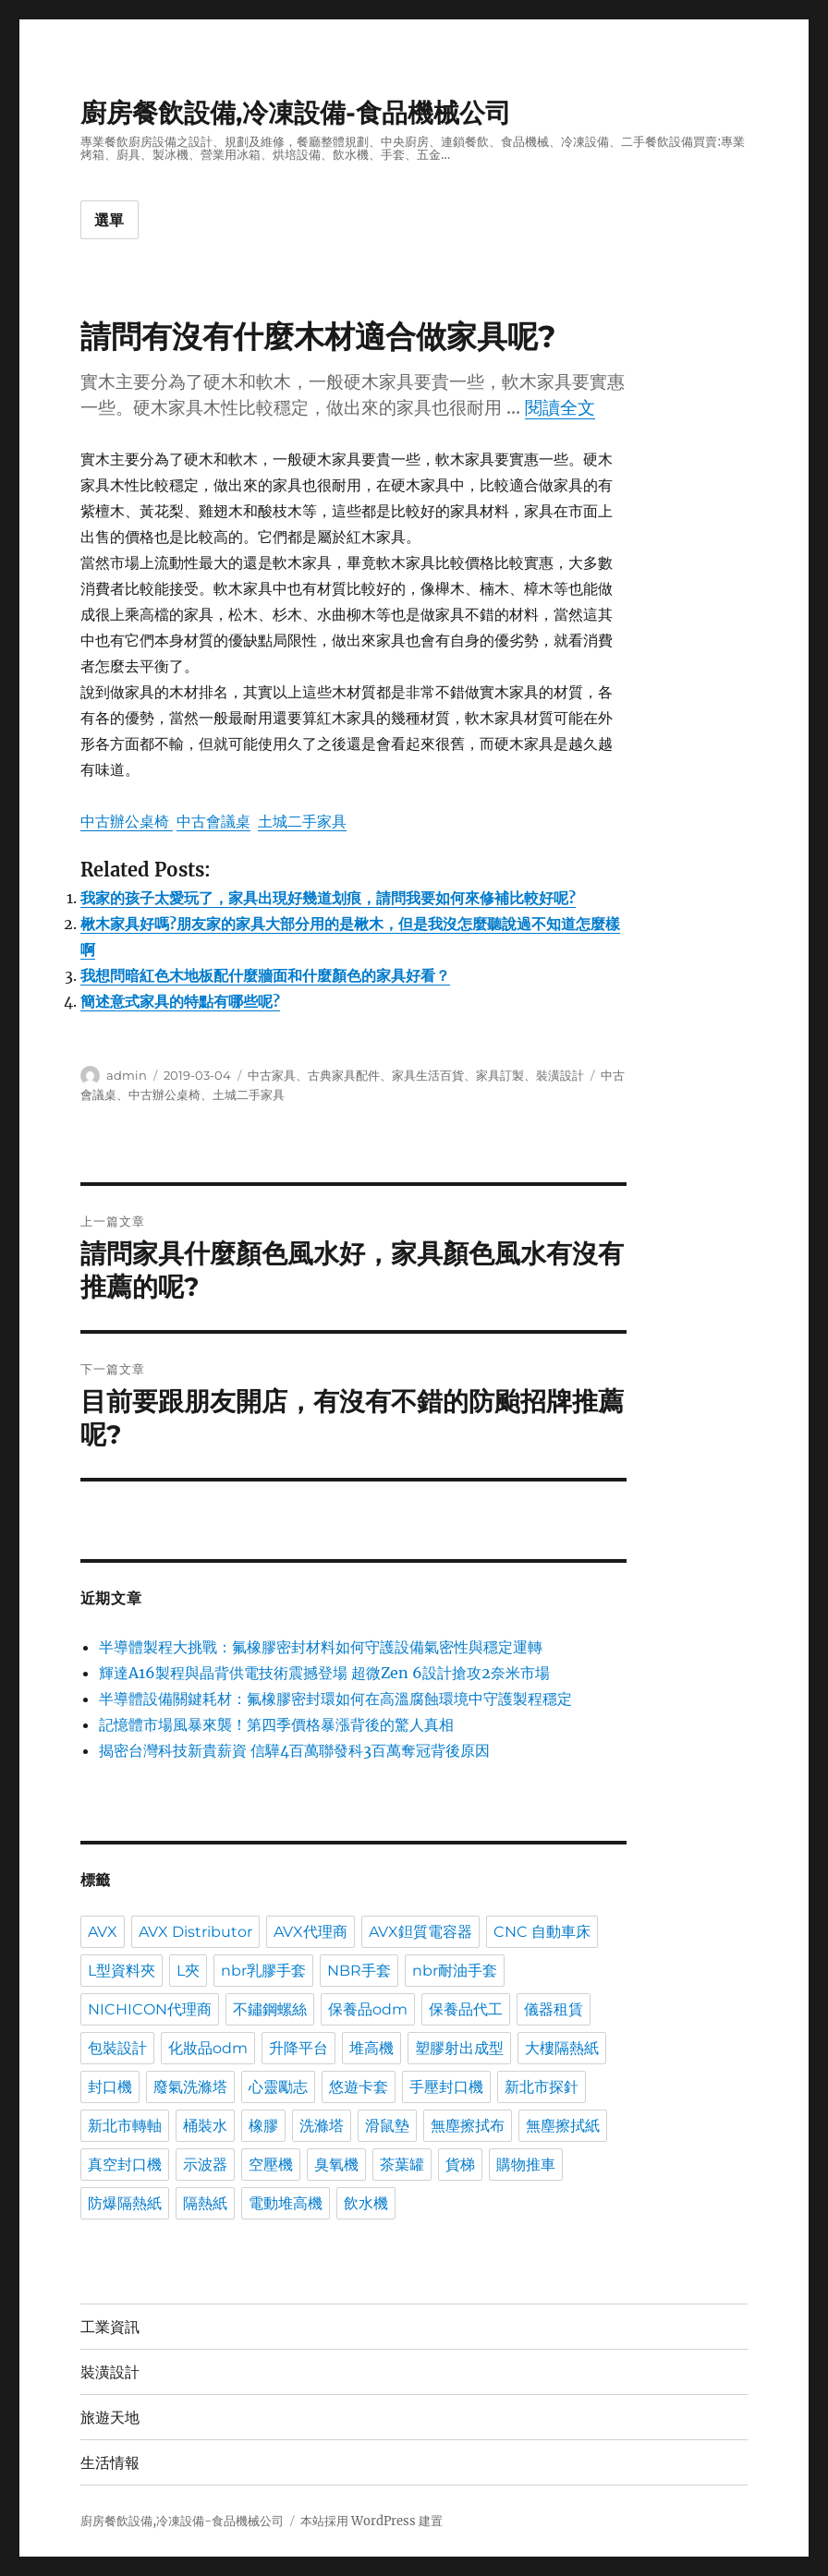 The height and width of the screenshot is (2576, 828). I want to click on 土城二手家具, so click(302, 821).